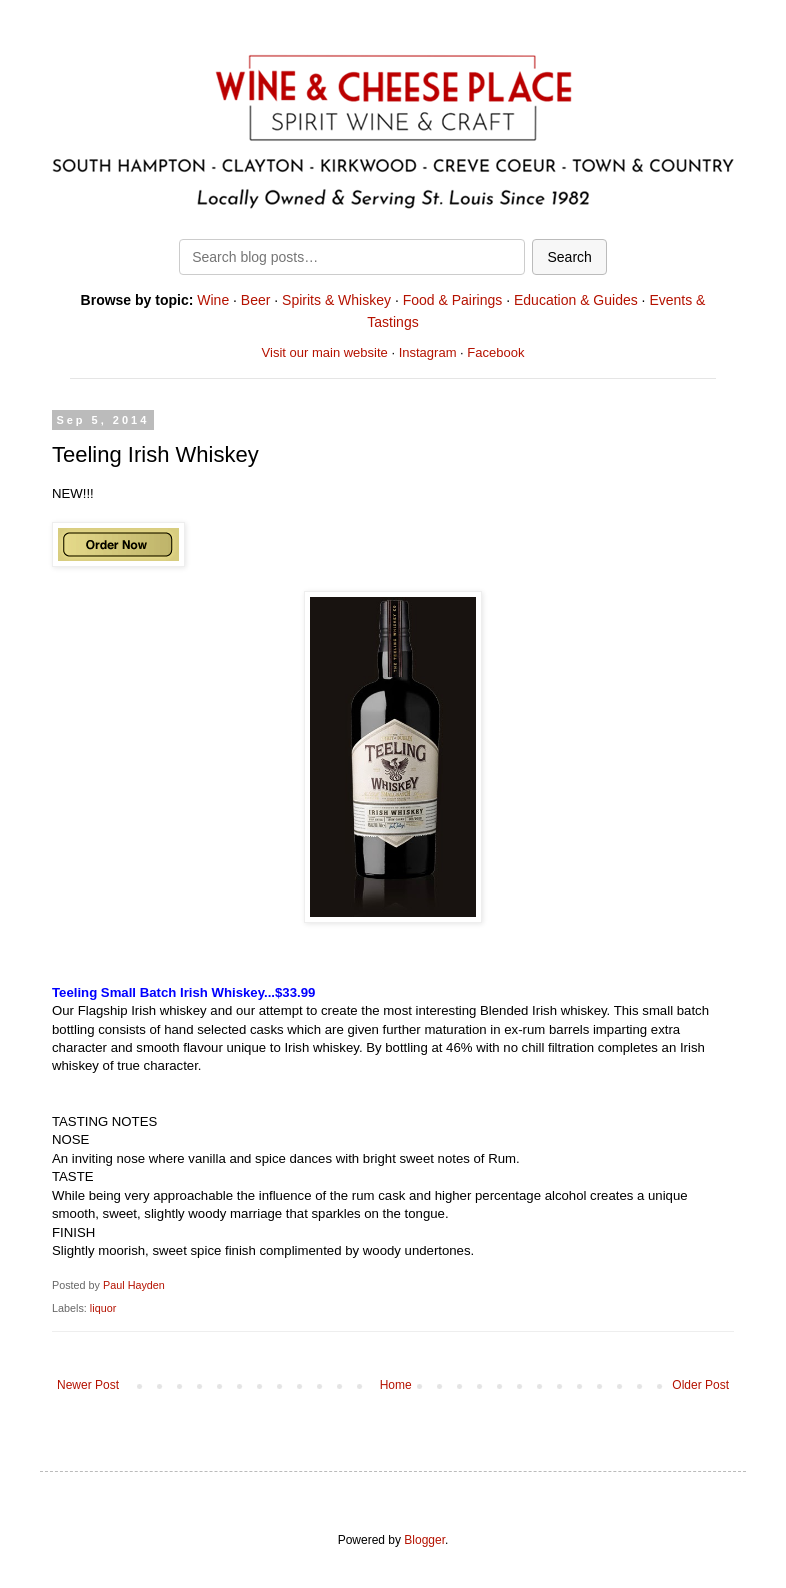  What do you see at coordinates (396, 1385) in the screenshot?
I see `Home` at bounding box center [396, 1385].